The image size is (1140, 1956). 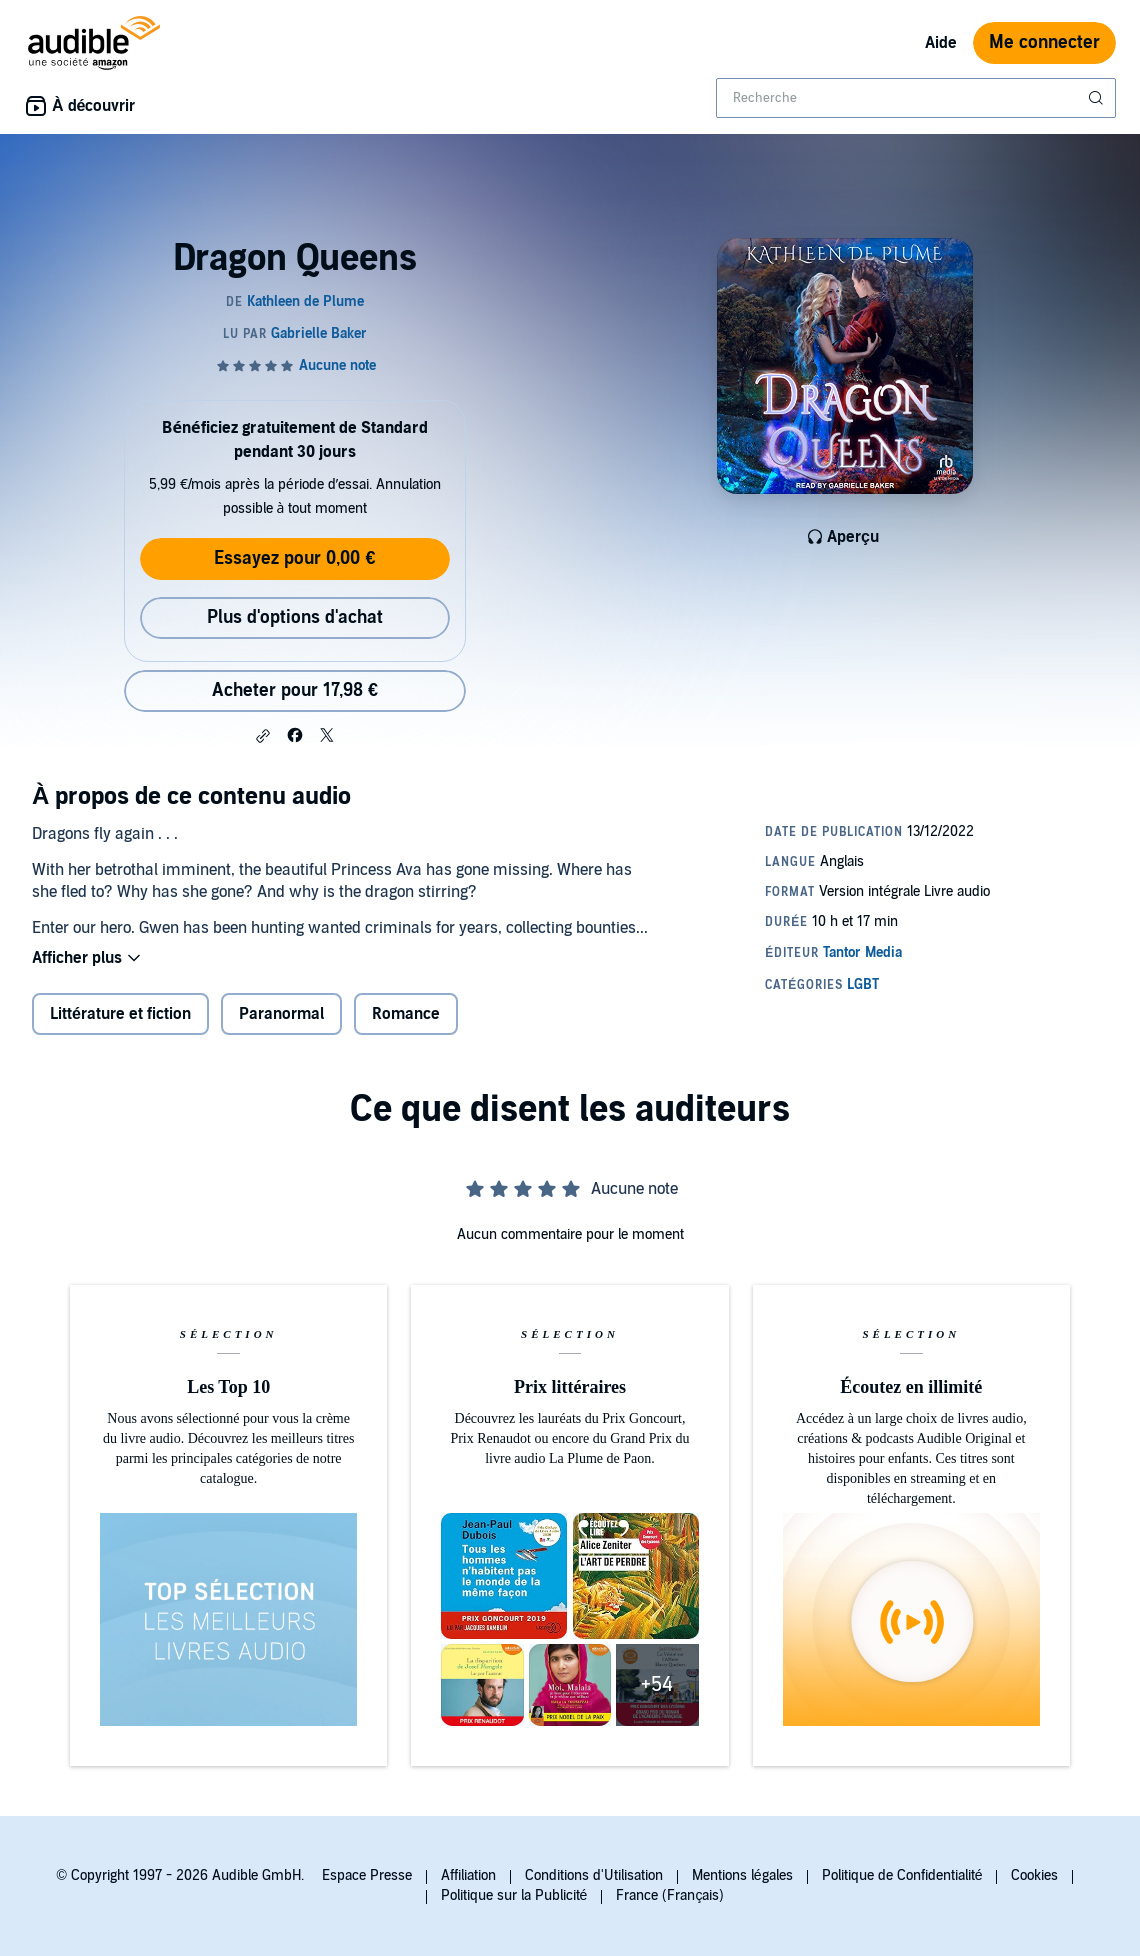 I want to click on Acheter pour 17,98 € [Acheter Dragon Queens pour 17,98 €], so click(x=295, y=690).